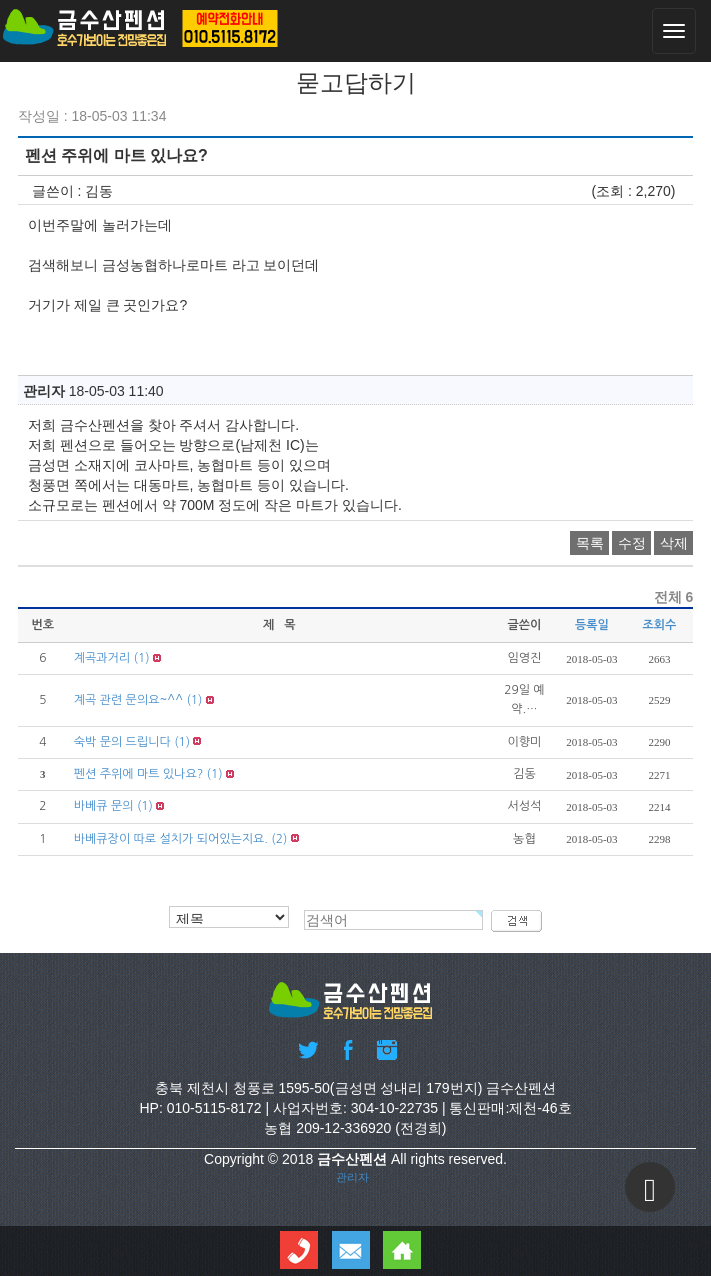  I want to click on 등록일, so click(592, 625).